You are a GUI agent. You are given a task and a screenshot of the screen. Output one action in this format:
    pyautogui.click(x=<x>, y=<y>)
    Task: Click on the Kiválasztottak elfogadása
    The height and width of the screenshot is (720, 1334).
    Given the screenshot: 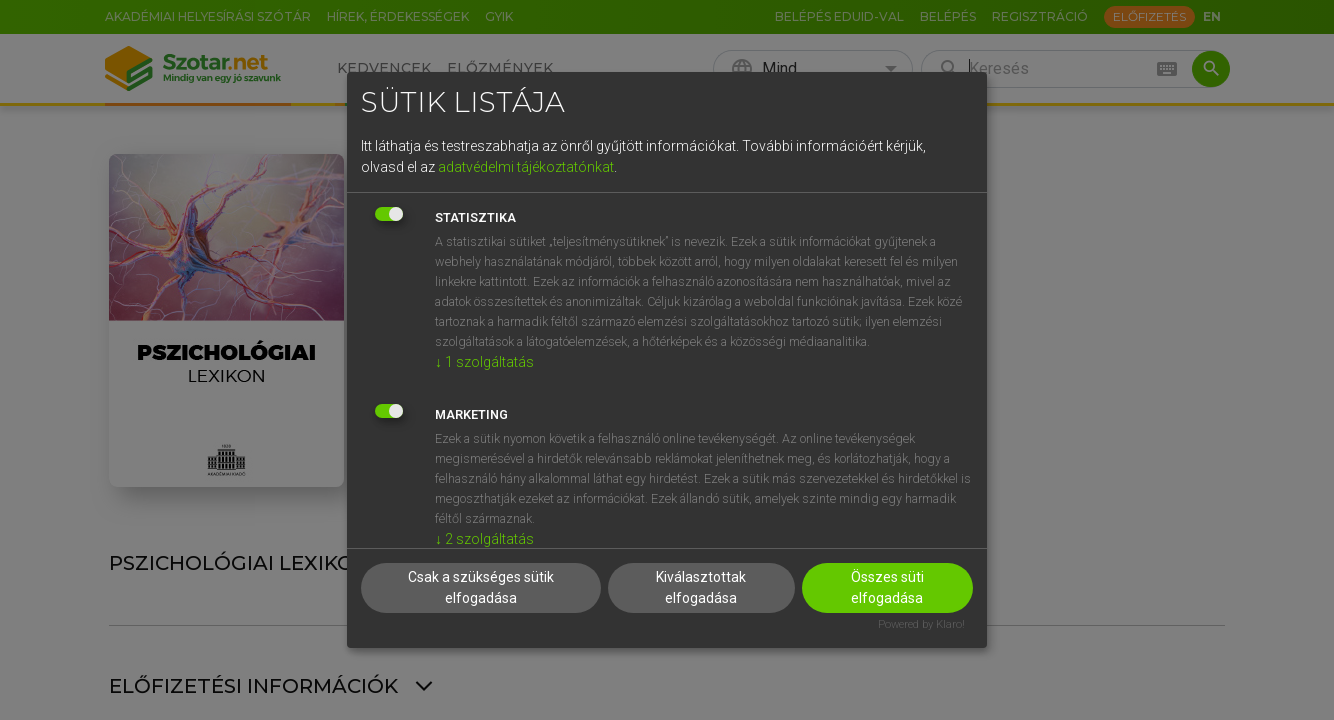 What is the action you would take?
    pyautogui.click(x=701, y=587)
    